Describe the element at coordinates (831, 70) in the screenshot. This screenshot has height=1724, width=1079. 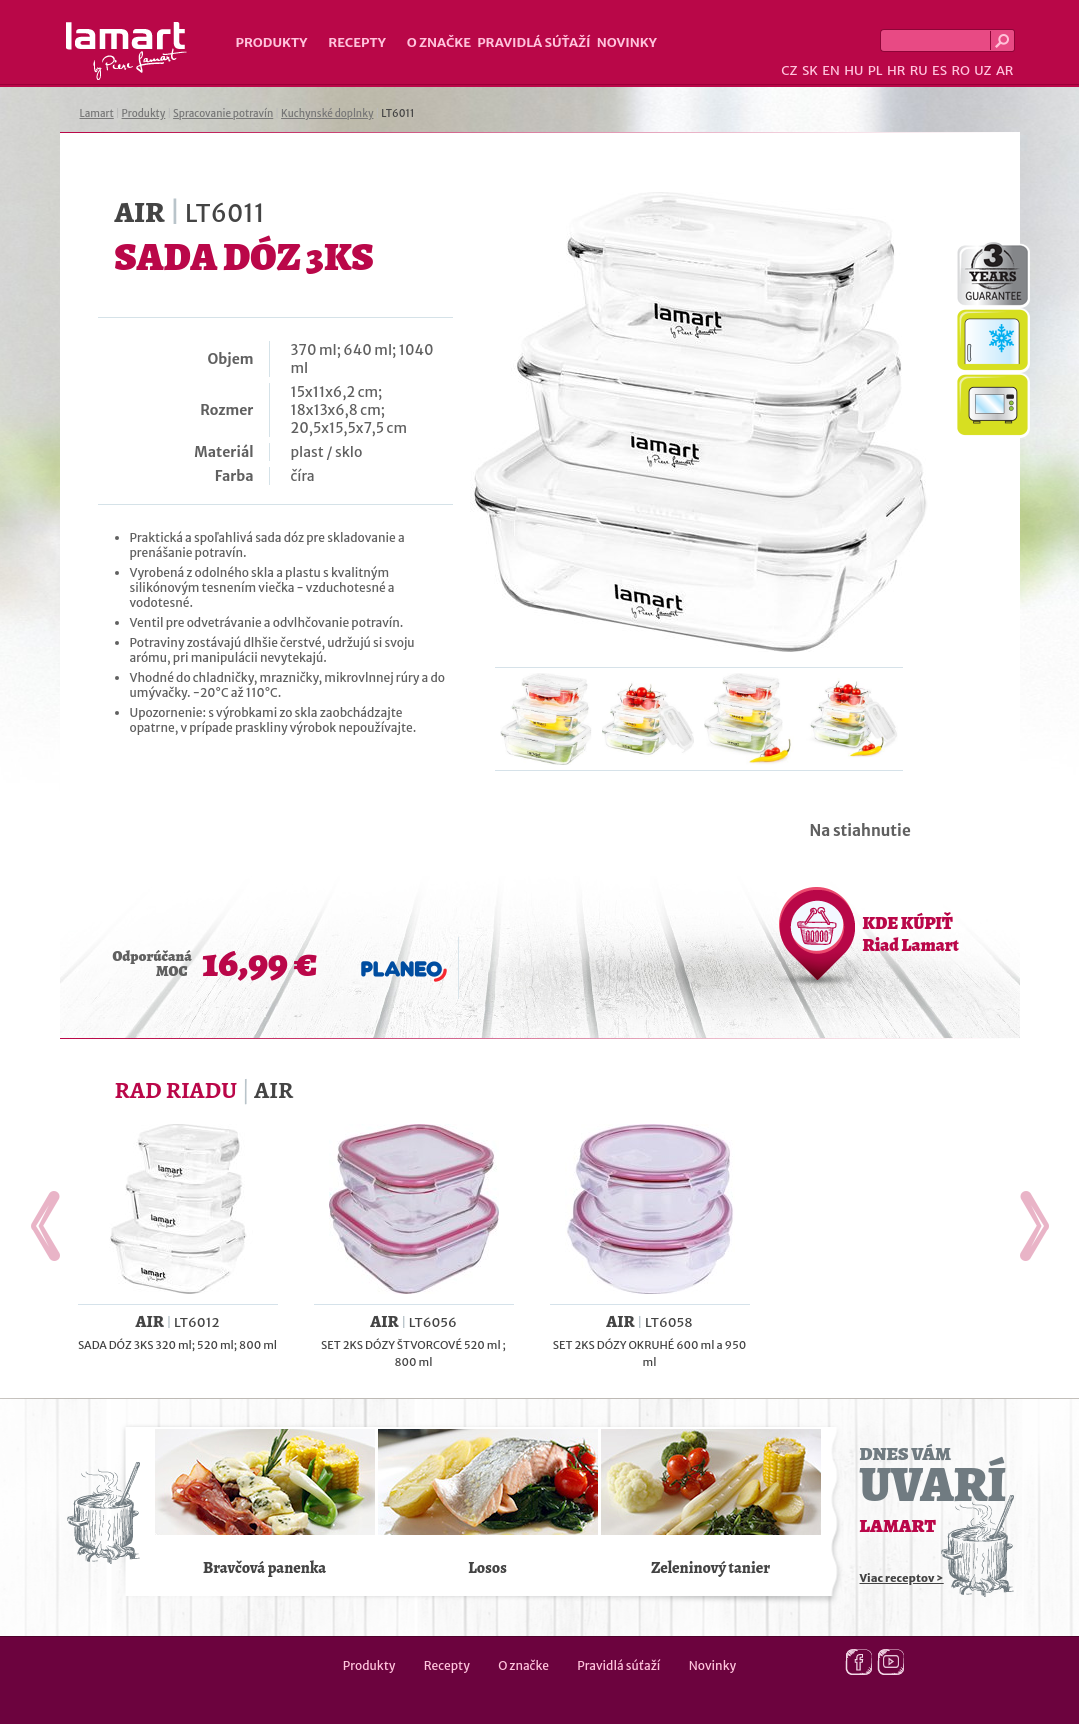
I see `EN` at that location.